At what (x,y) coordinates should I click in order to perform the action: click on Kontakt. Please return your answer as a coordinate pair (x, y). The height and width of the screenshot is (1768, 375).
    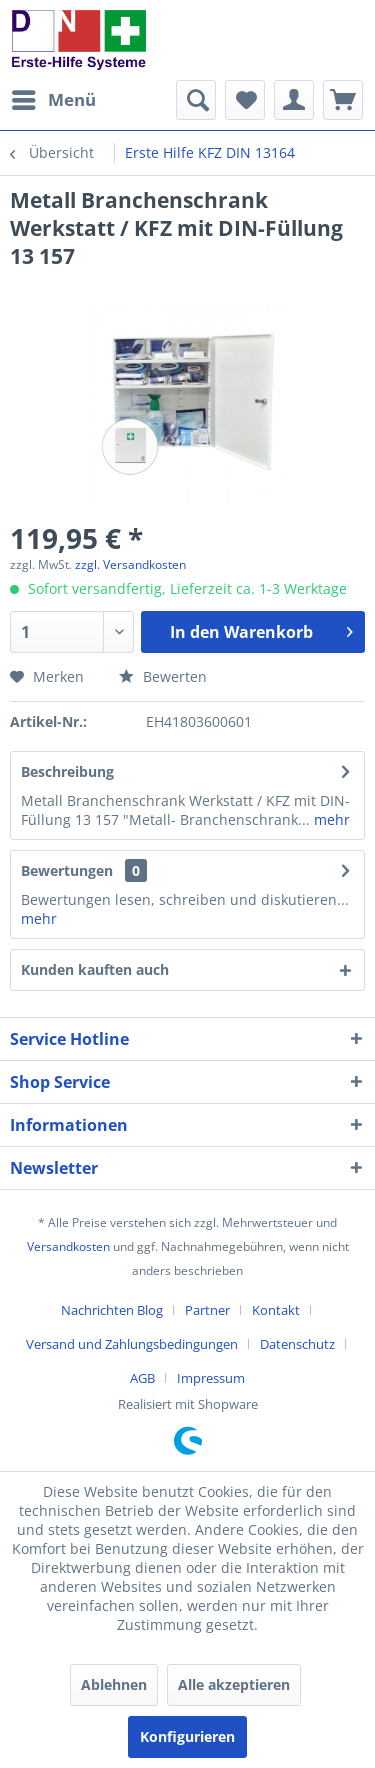
    Looking at the image, I should click on (276, 1310).